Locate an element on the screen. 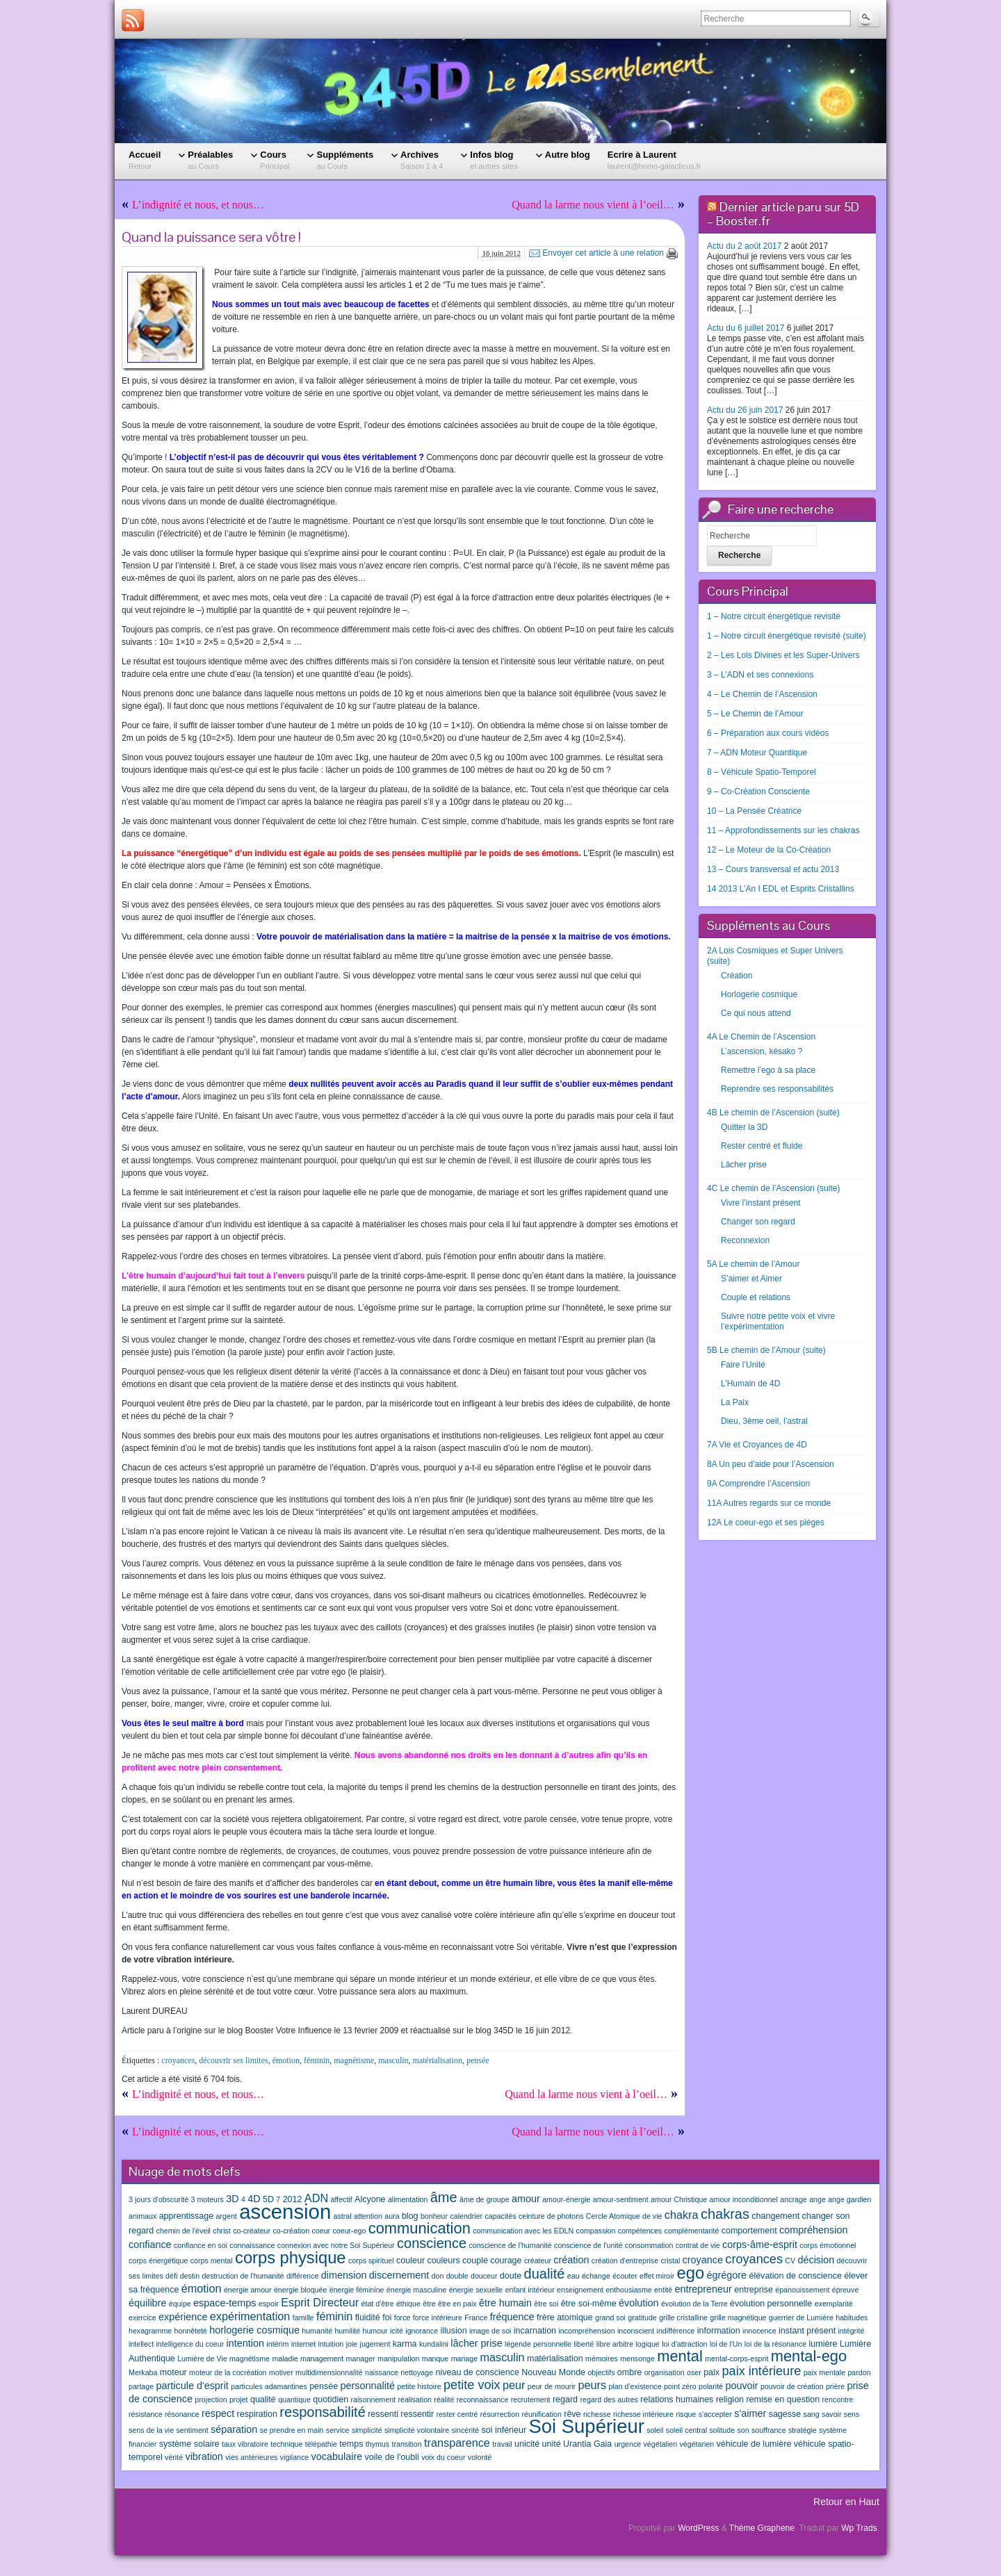 This screenshot has height=2576, width=1001. intégrité is located at coordinates (851, 2331).